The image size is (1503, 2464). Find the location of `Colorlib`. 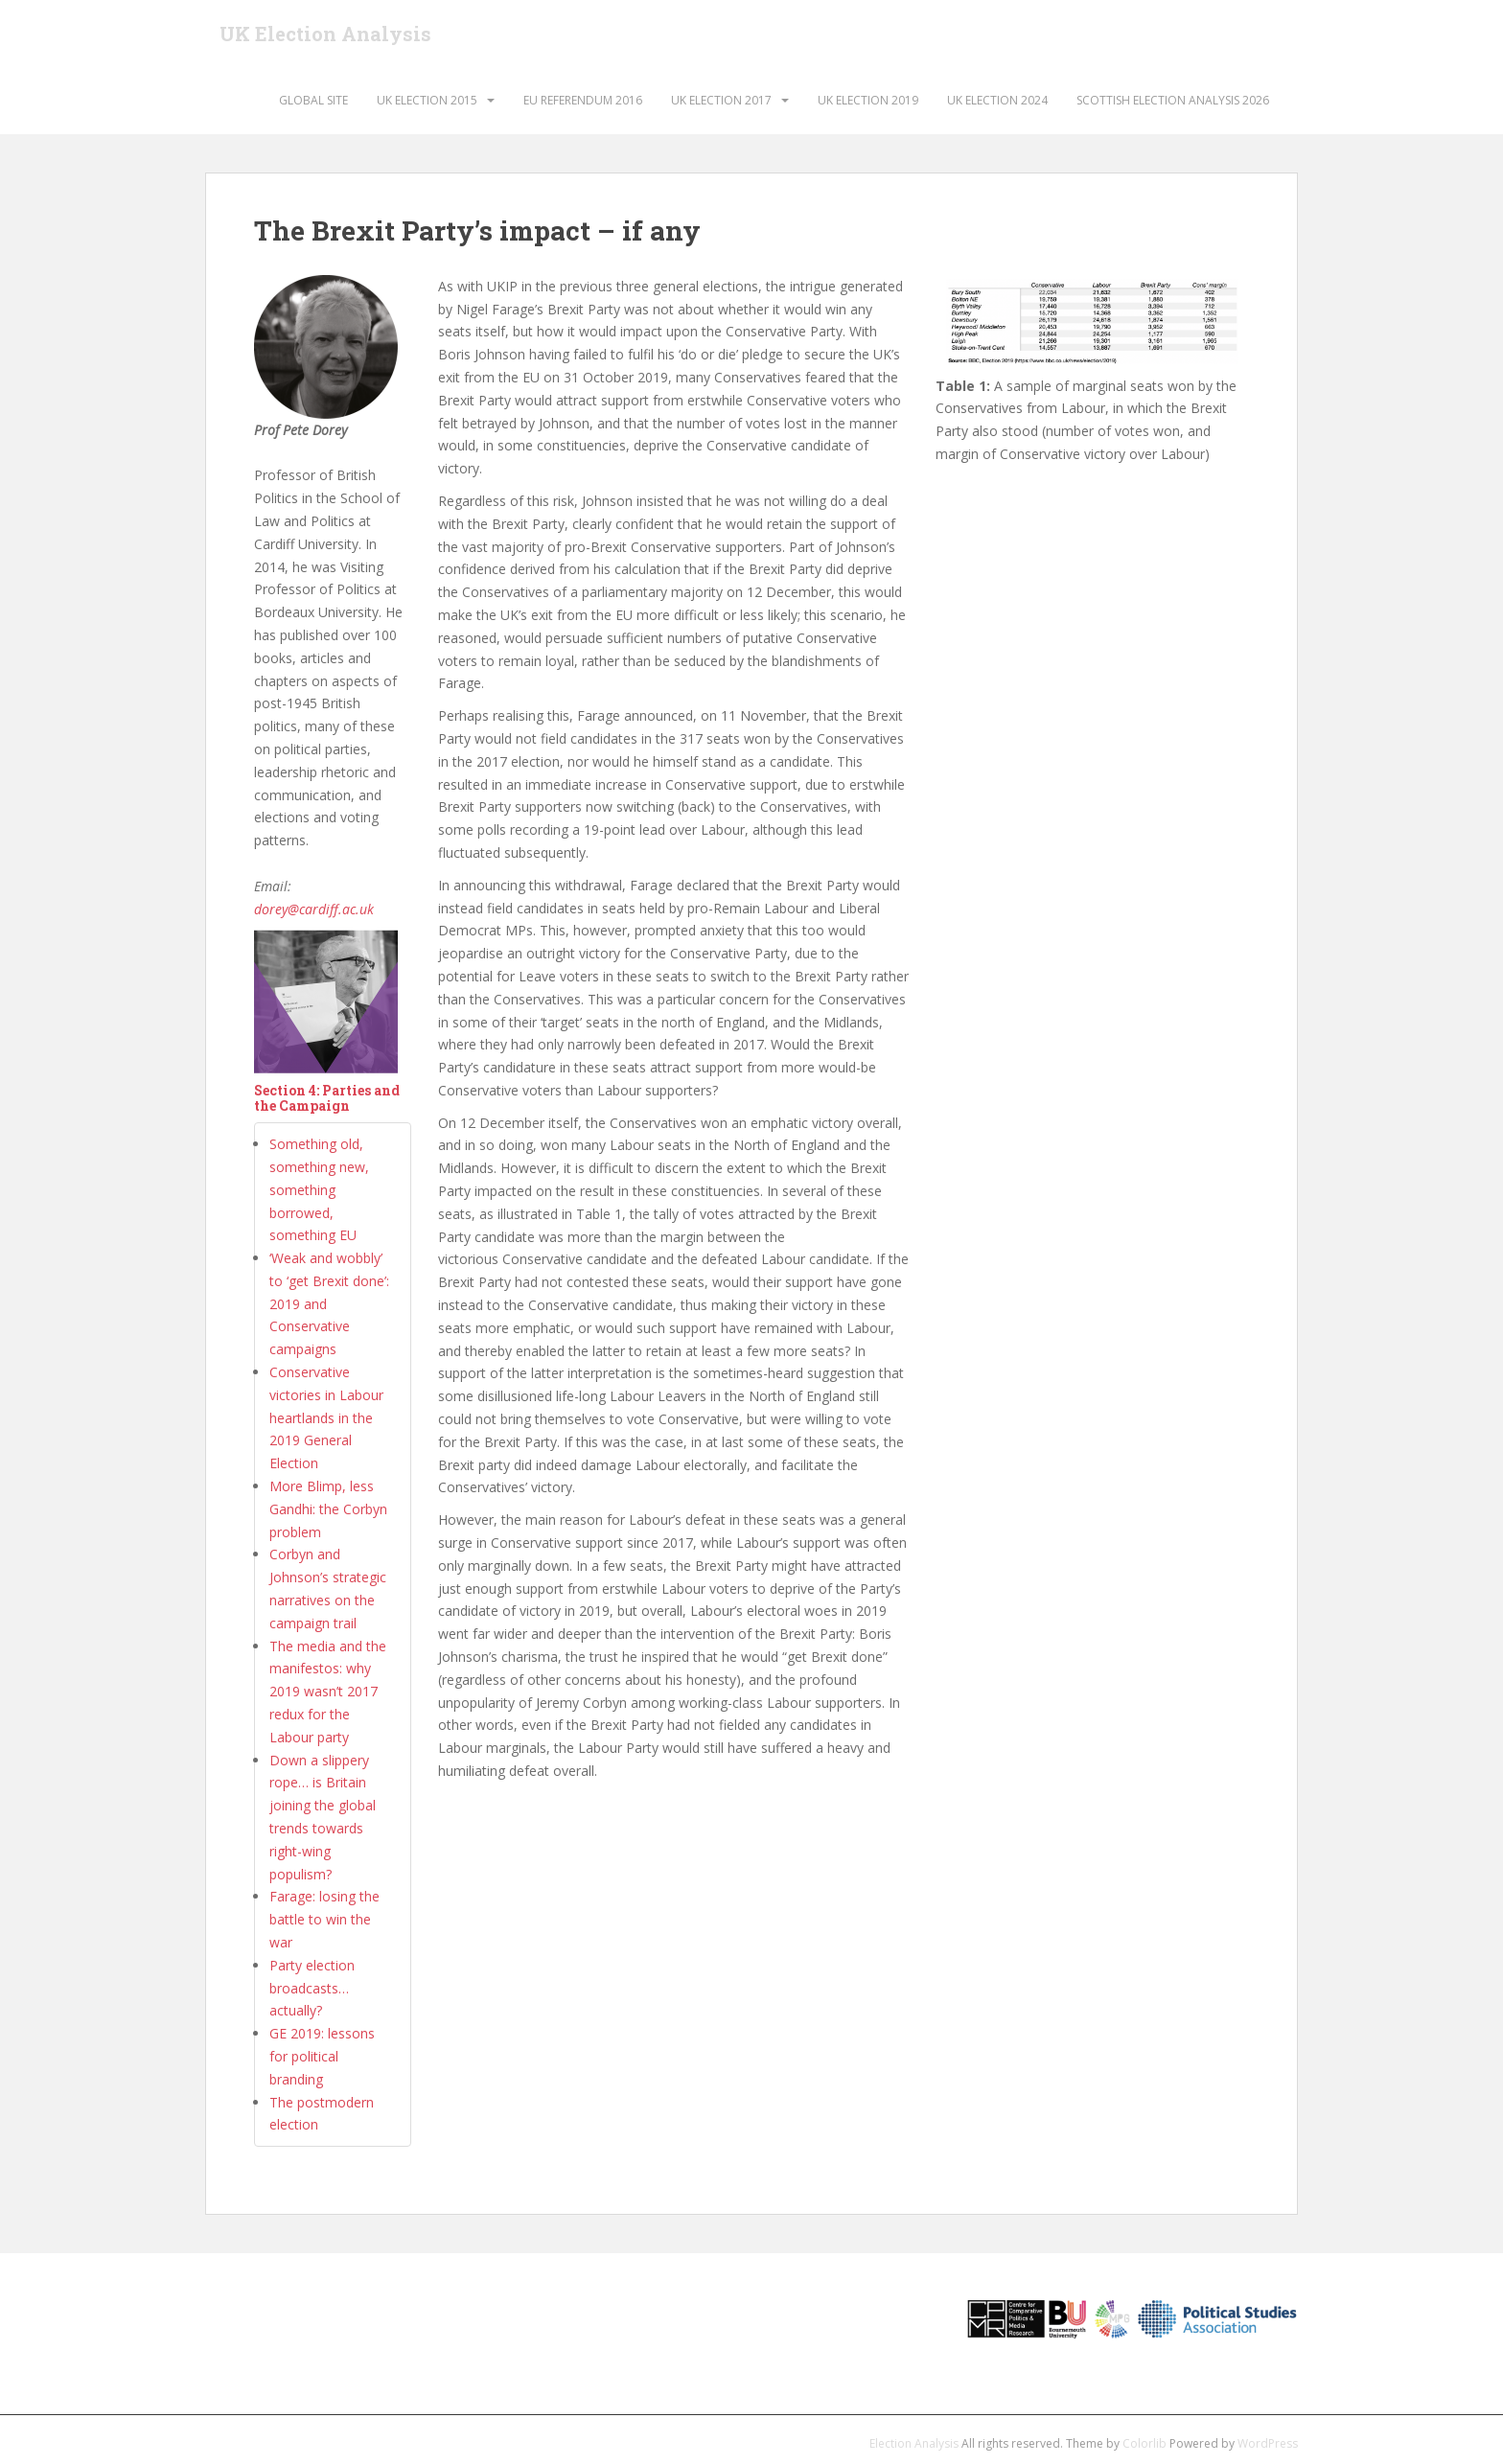

Colorlib is located at coordinates (1144, 2443).